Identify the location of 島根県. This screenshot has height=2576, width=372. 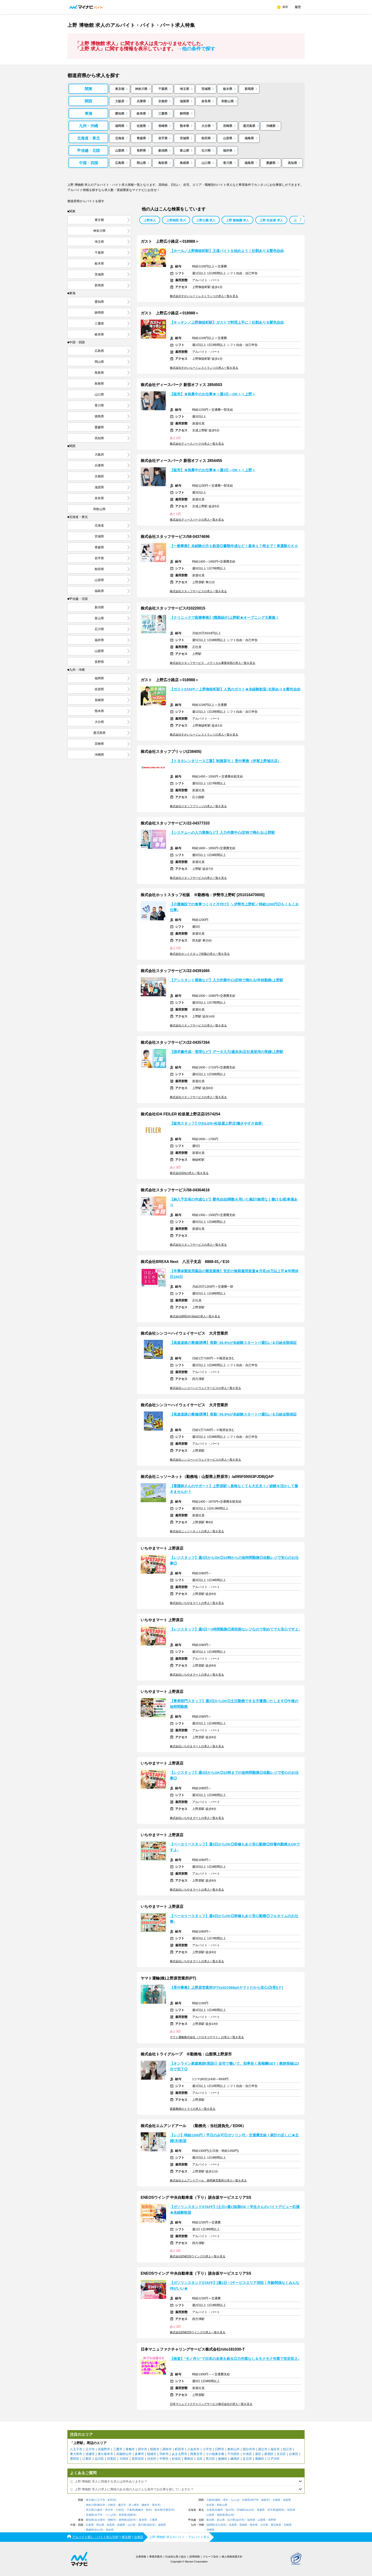
(184, 163).